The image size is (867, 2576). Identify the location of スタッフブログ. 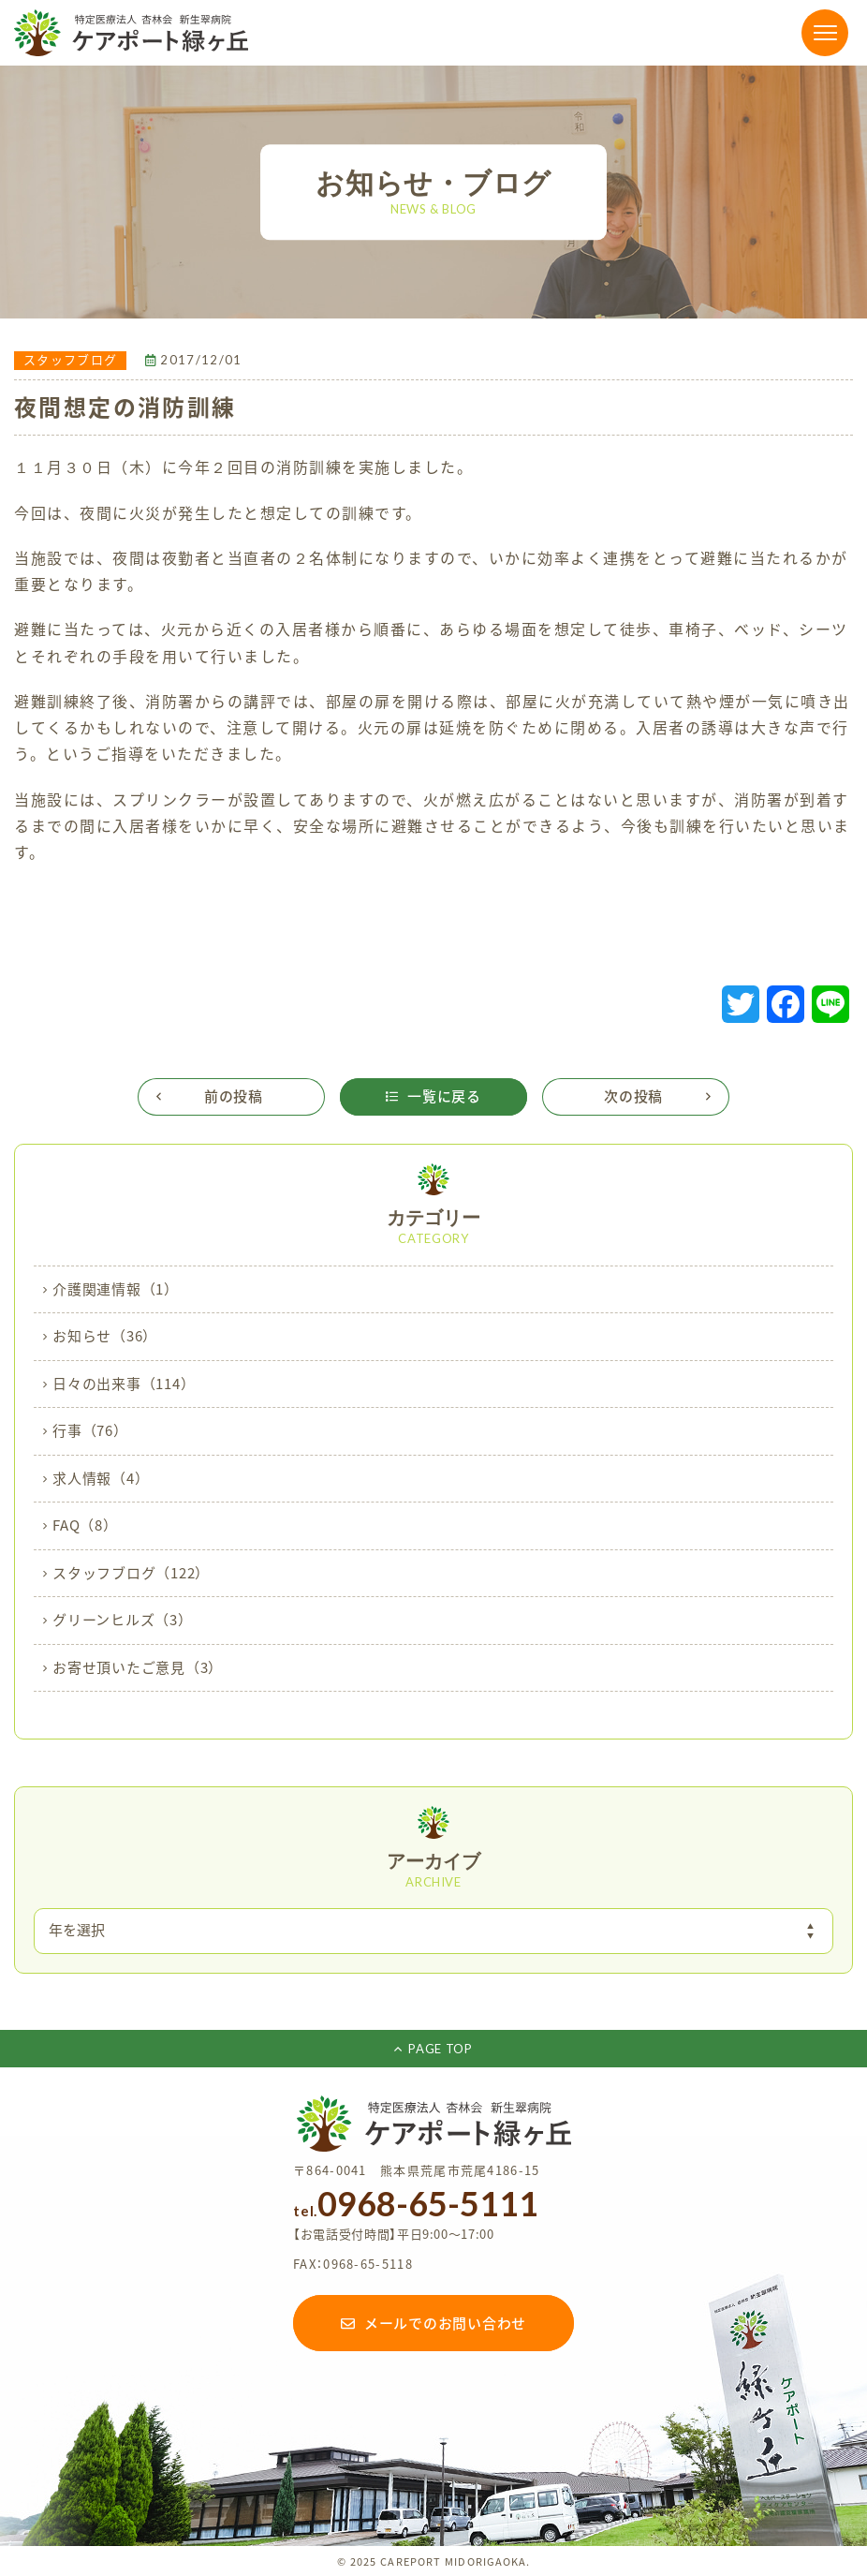
(131, 1573).